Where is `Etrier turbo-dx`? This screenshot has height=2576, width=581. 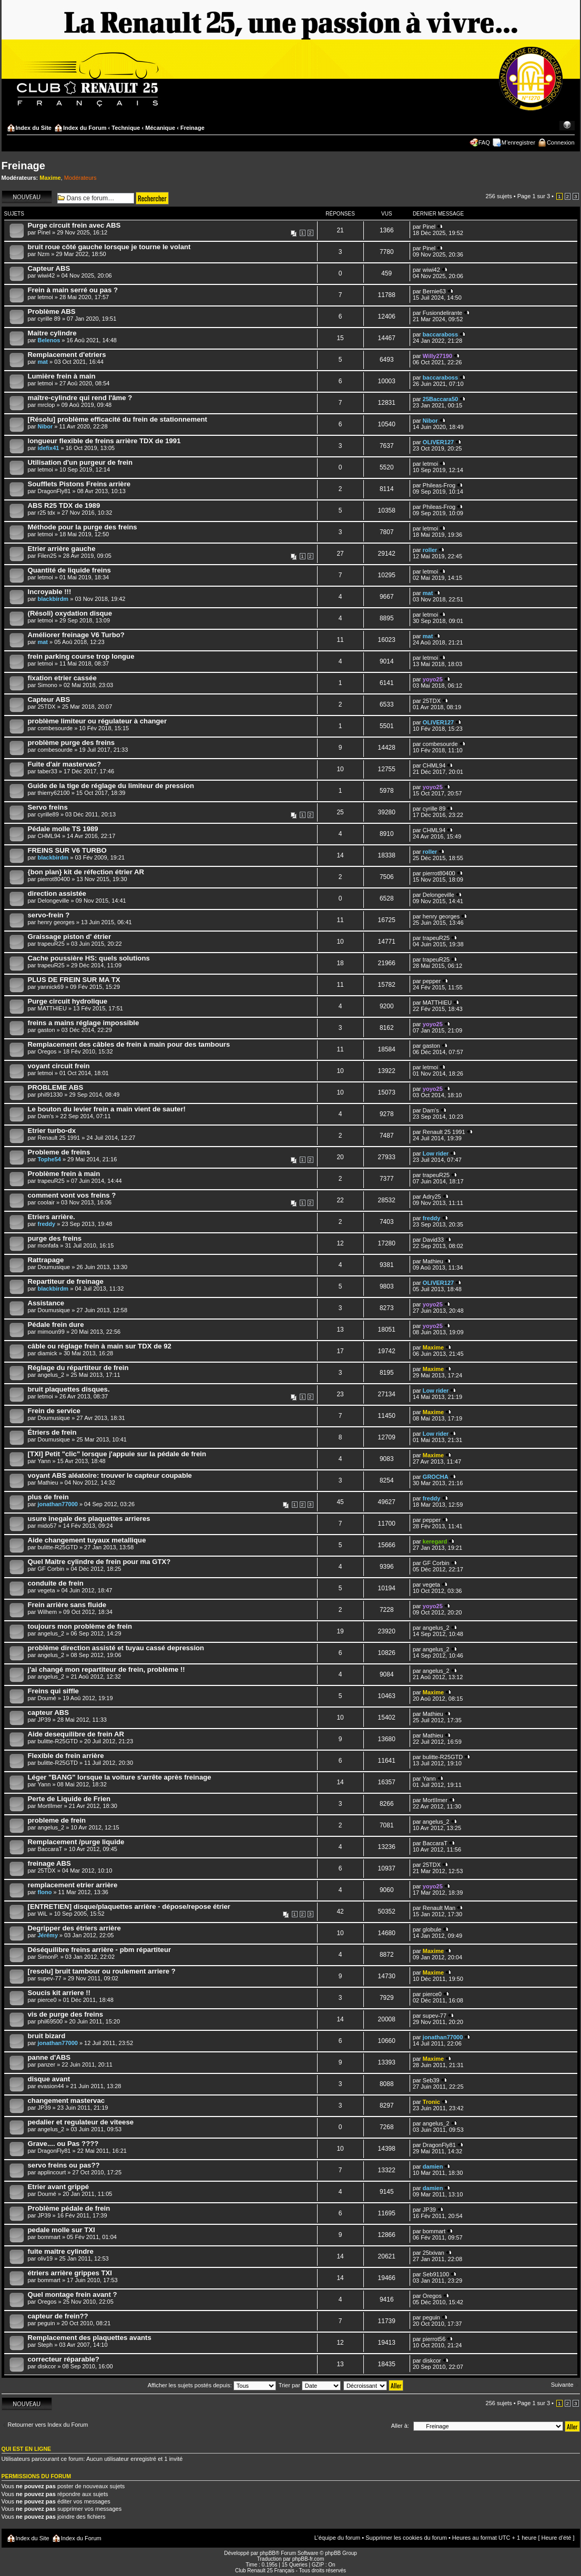
Etrier turbo-dx is located at coordinates (52, 1130).